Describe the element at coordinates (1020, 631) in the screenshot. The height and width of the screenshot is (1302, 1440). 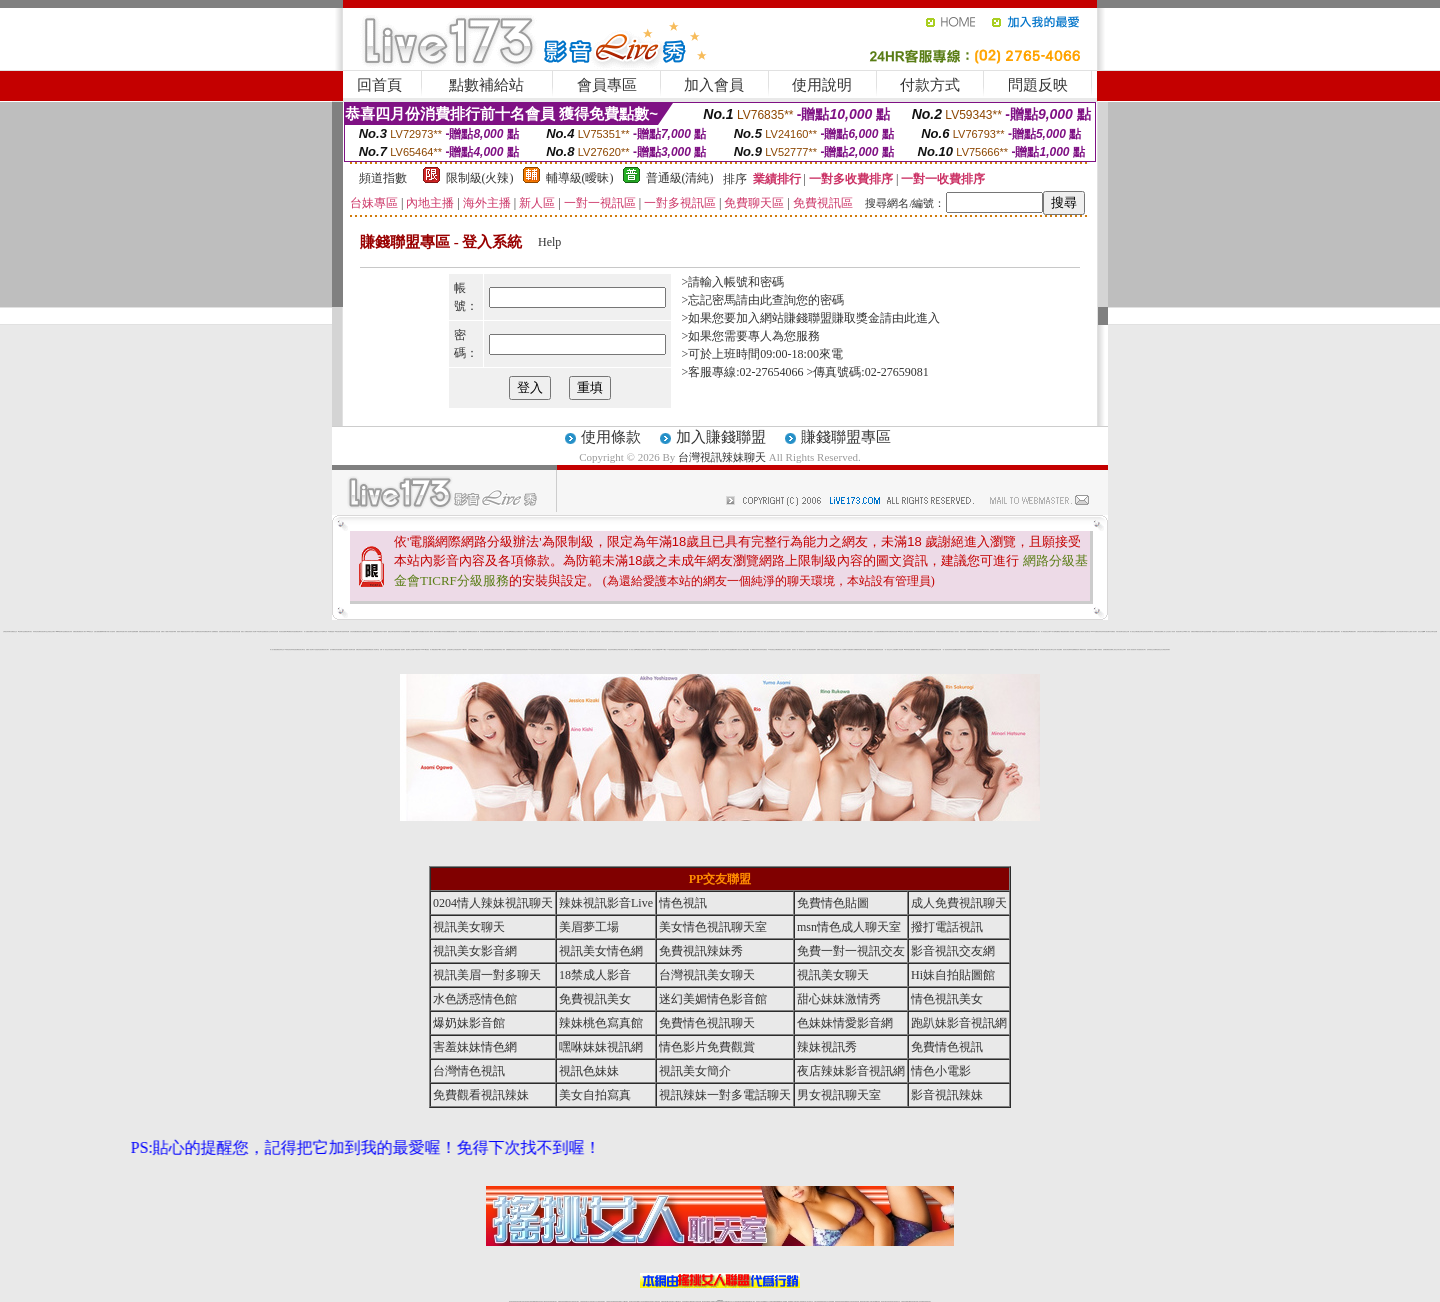
I see `哈拉網路成人區` at that location.